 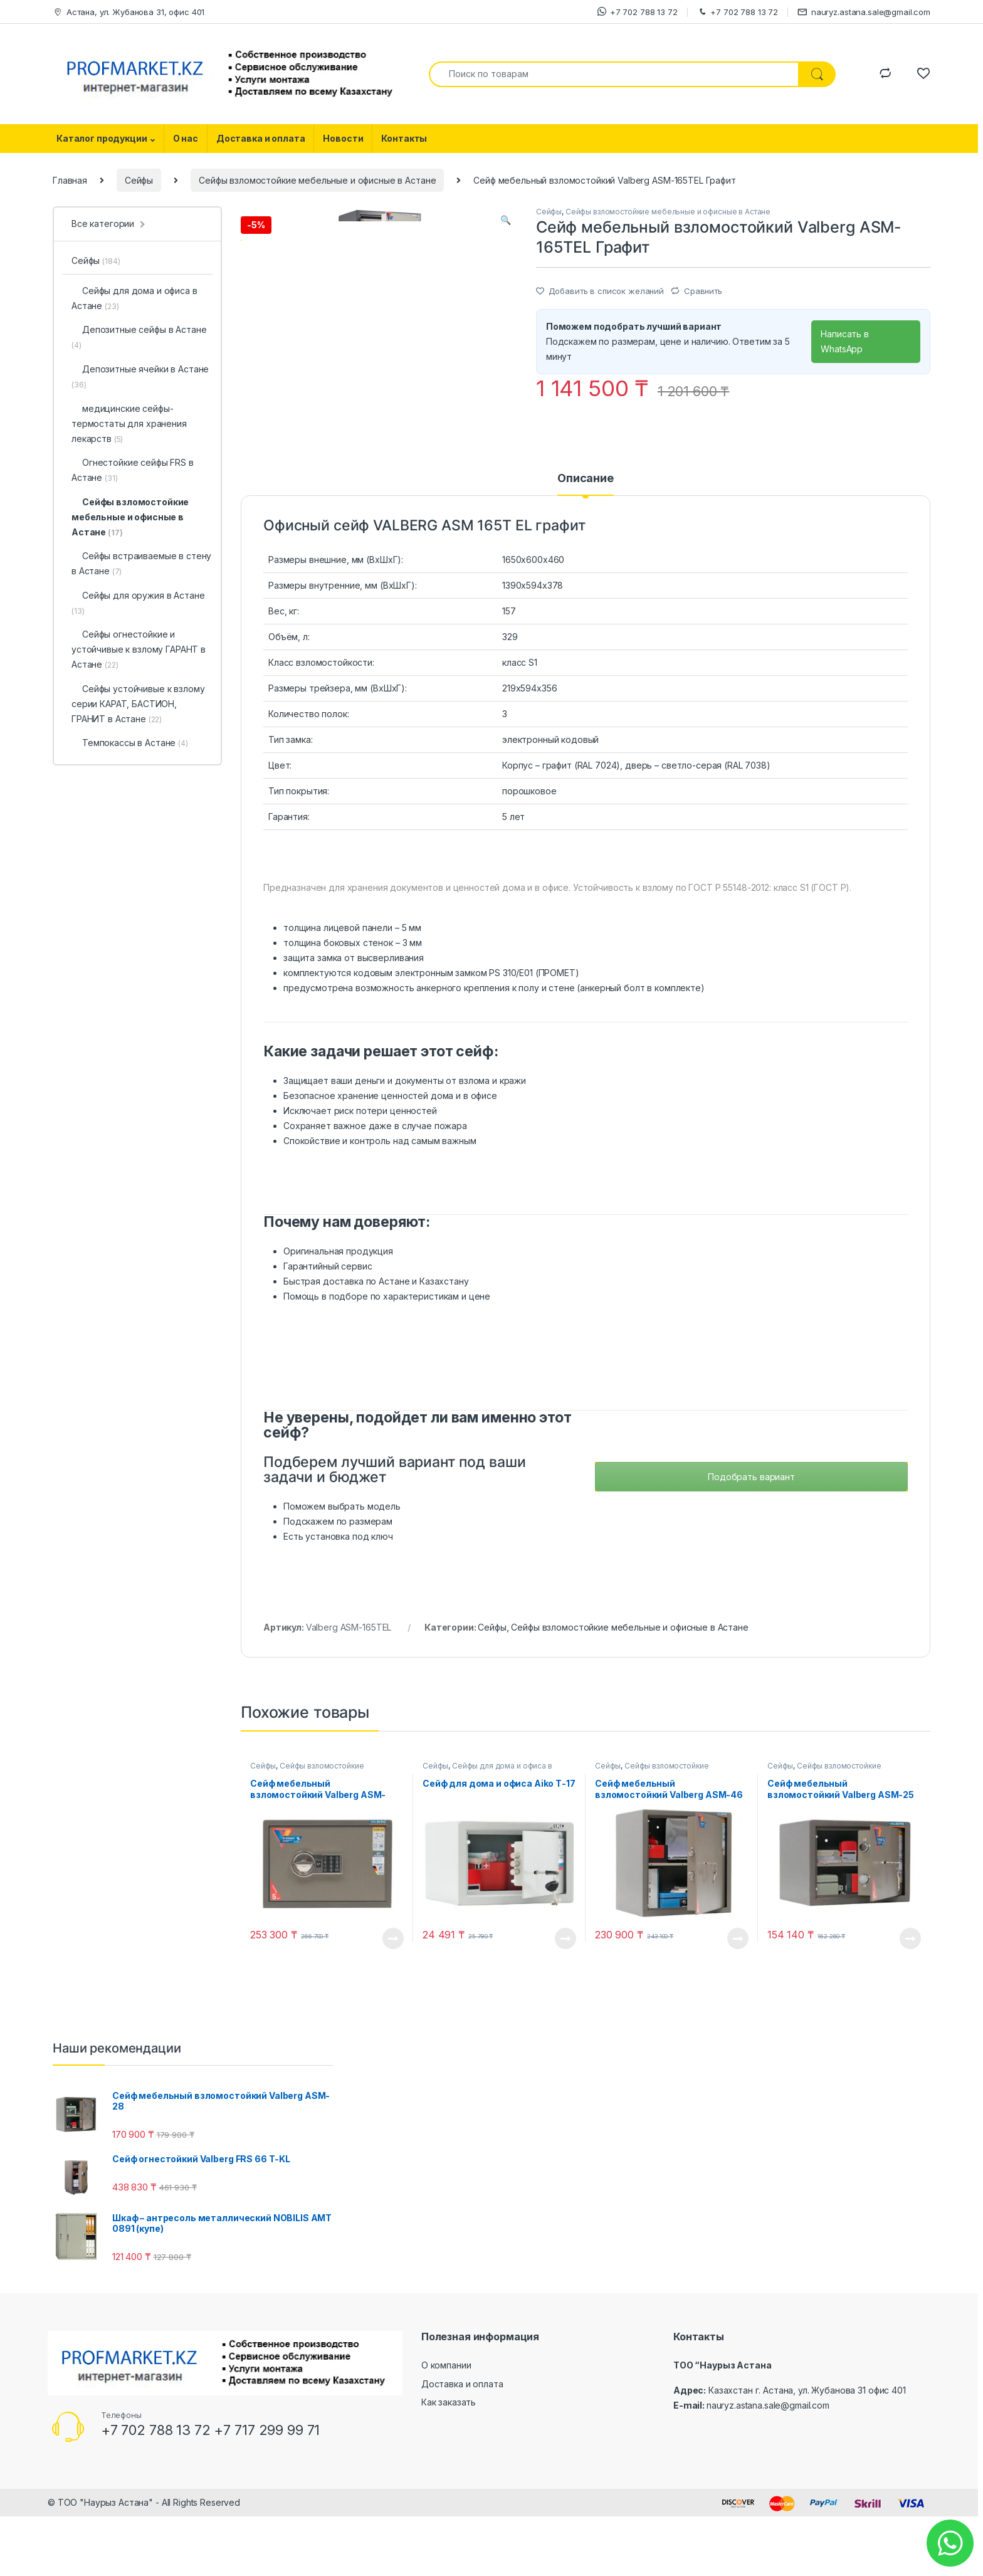 I want to click on Огнестойкие сейфы FRS в Астане, so click(x=132, y=470).